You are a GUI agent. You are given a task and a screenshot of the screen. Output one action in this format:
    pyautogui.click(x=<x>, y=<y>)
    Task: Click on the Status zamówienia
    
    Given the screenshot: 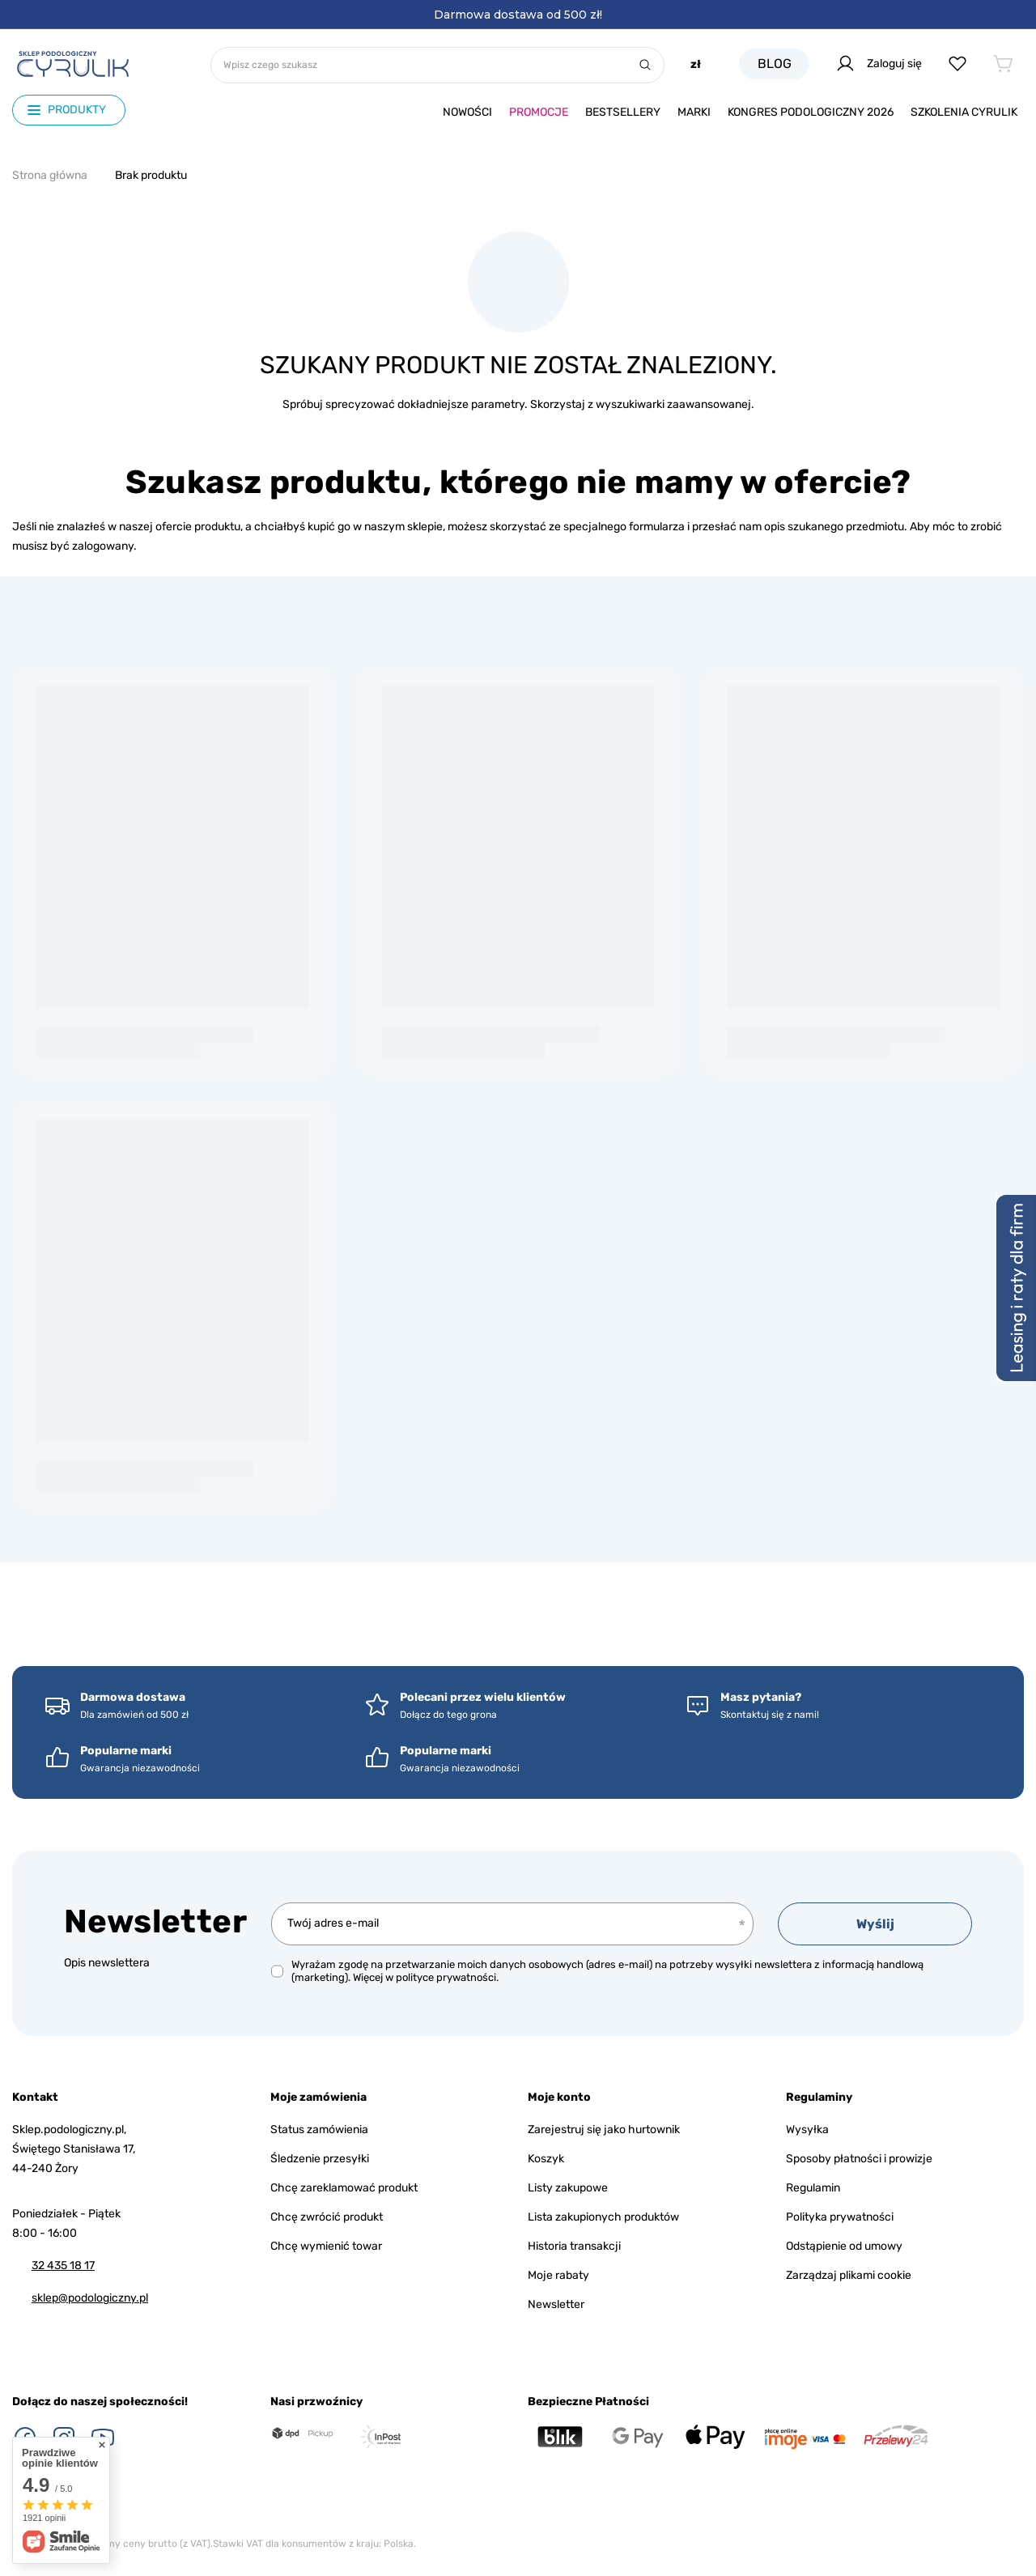 What is the action you would take?
    pyautogui.click(x=319, y=2129)
    